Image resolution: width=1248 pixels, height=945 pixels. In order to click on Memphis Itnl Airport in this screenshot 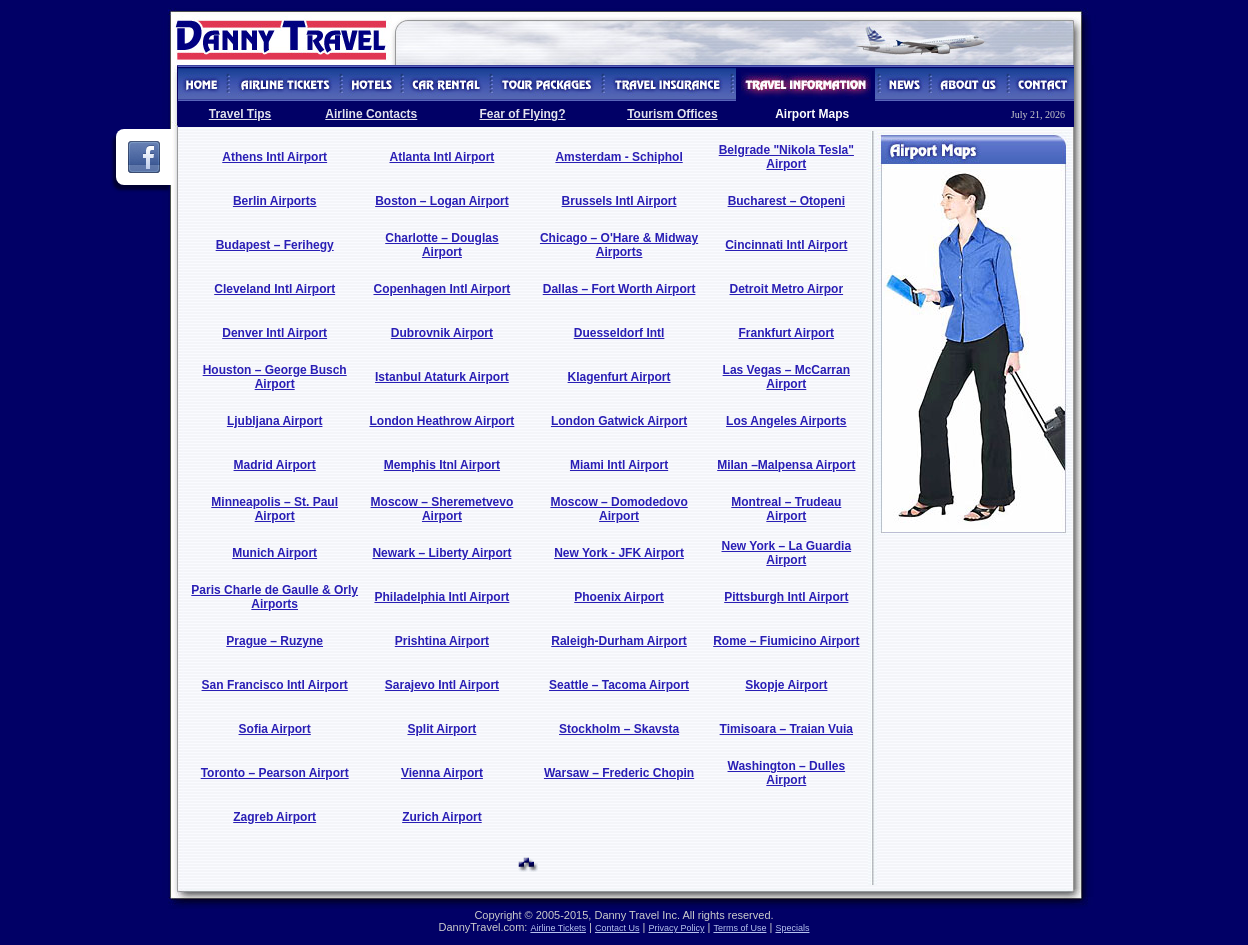, I will do `click(442, 465)`.